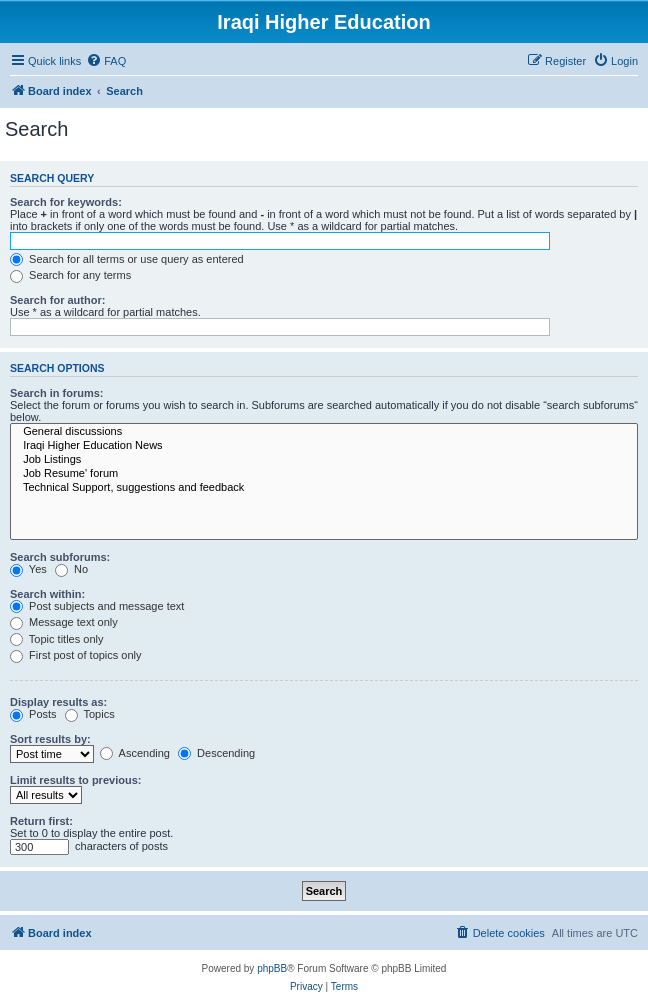  Describe the element at coordinates (60, 557) in the screenshot. I see `Search subforums:` at that location.